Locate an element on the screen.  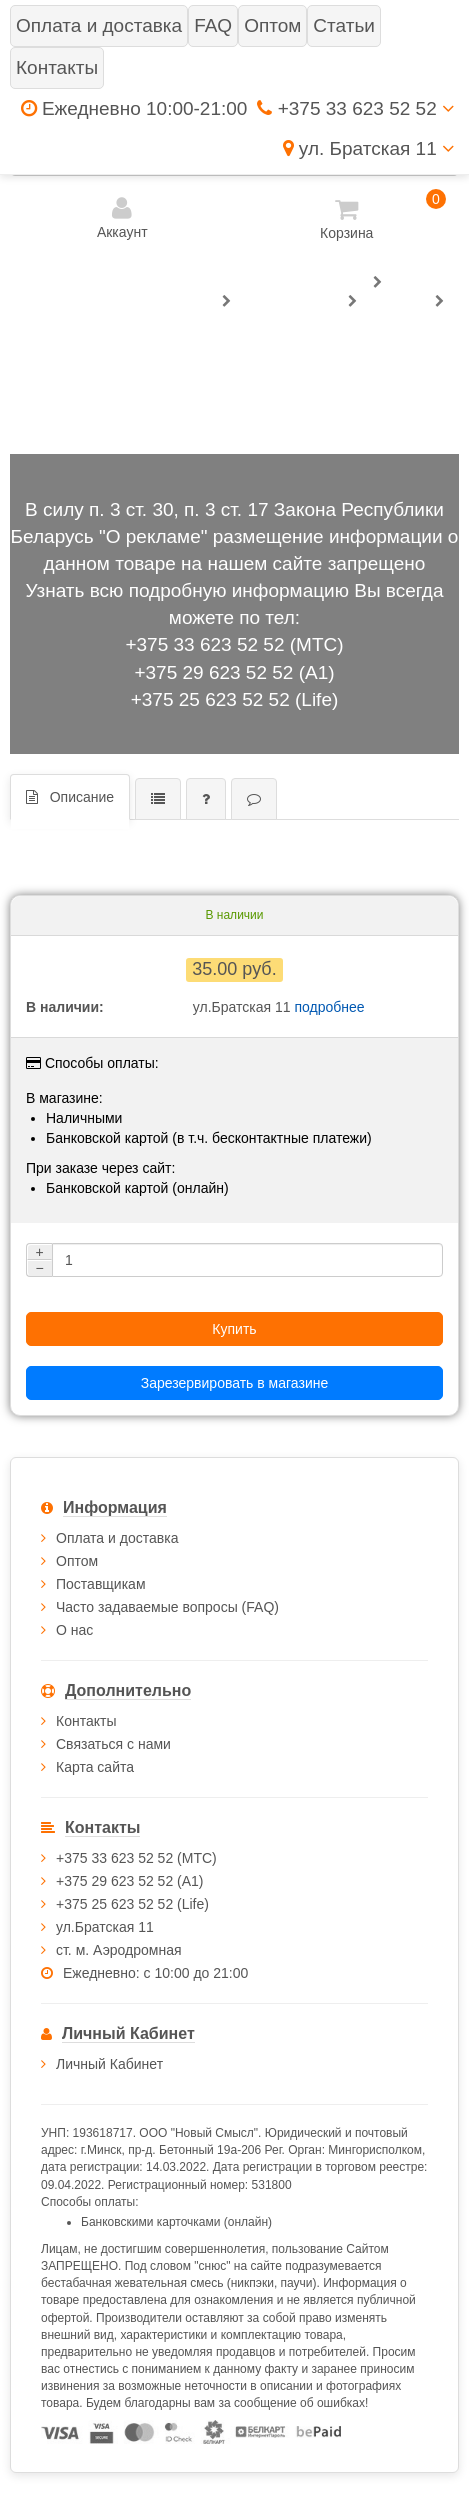
Оптом is located at coordinates (77, 1561).